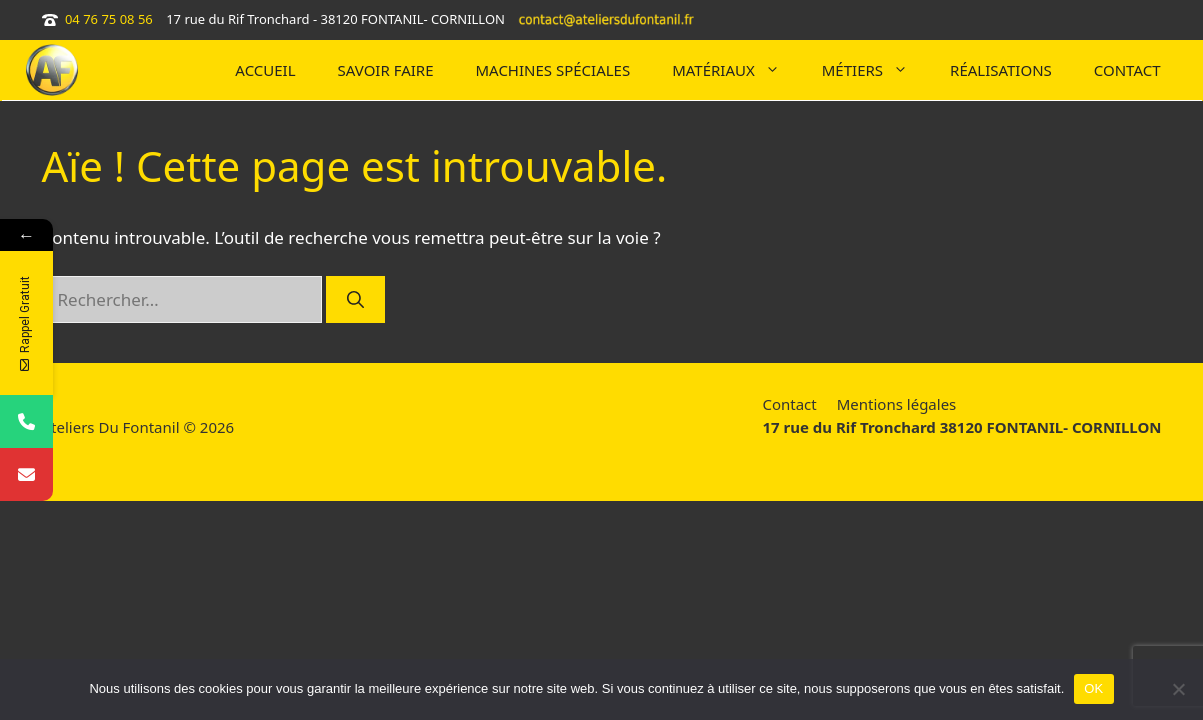 This screenshot has height=720, width=1203. I want to click on [Non], so click(1178, 689).